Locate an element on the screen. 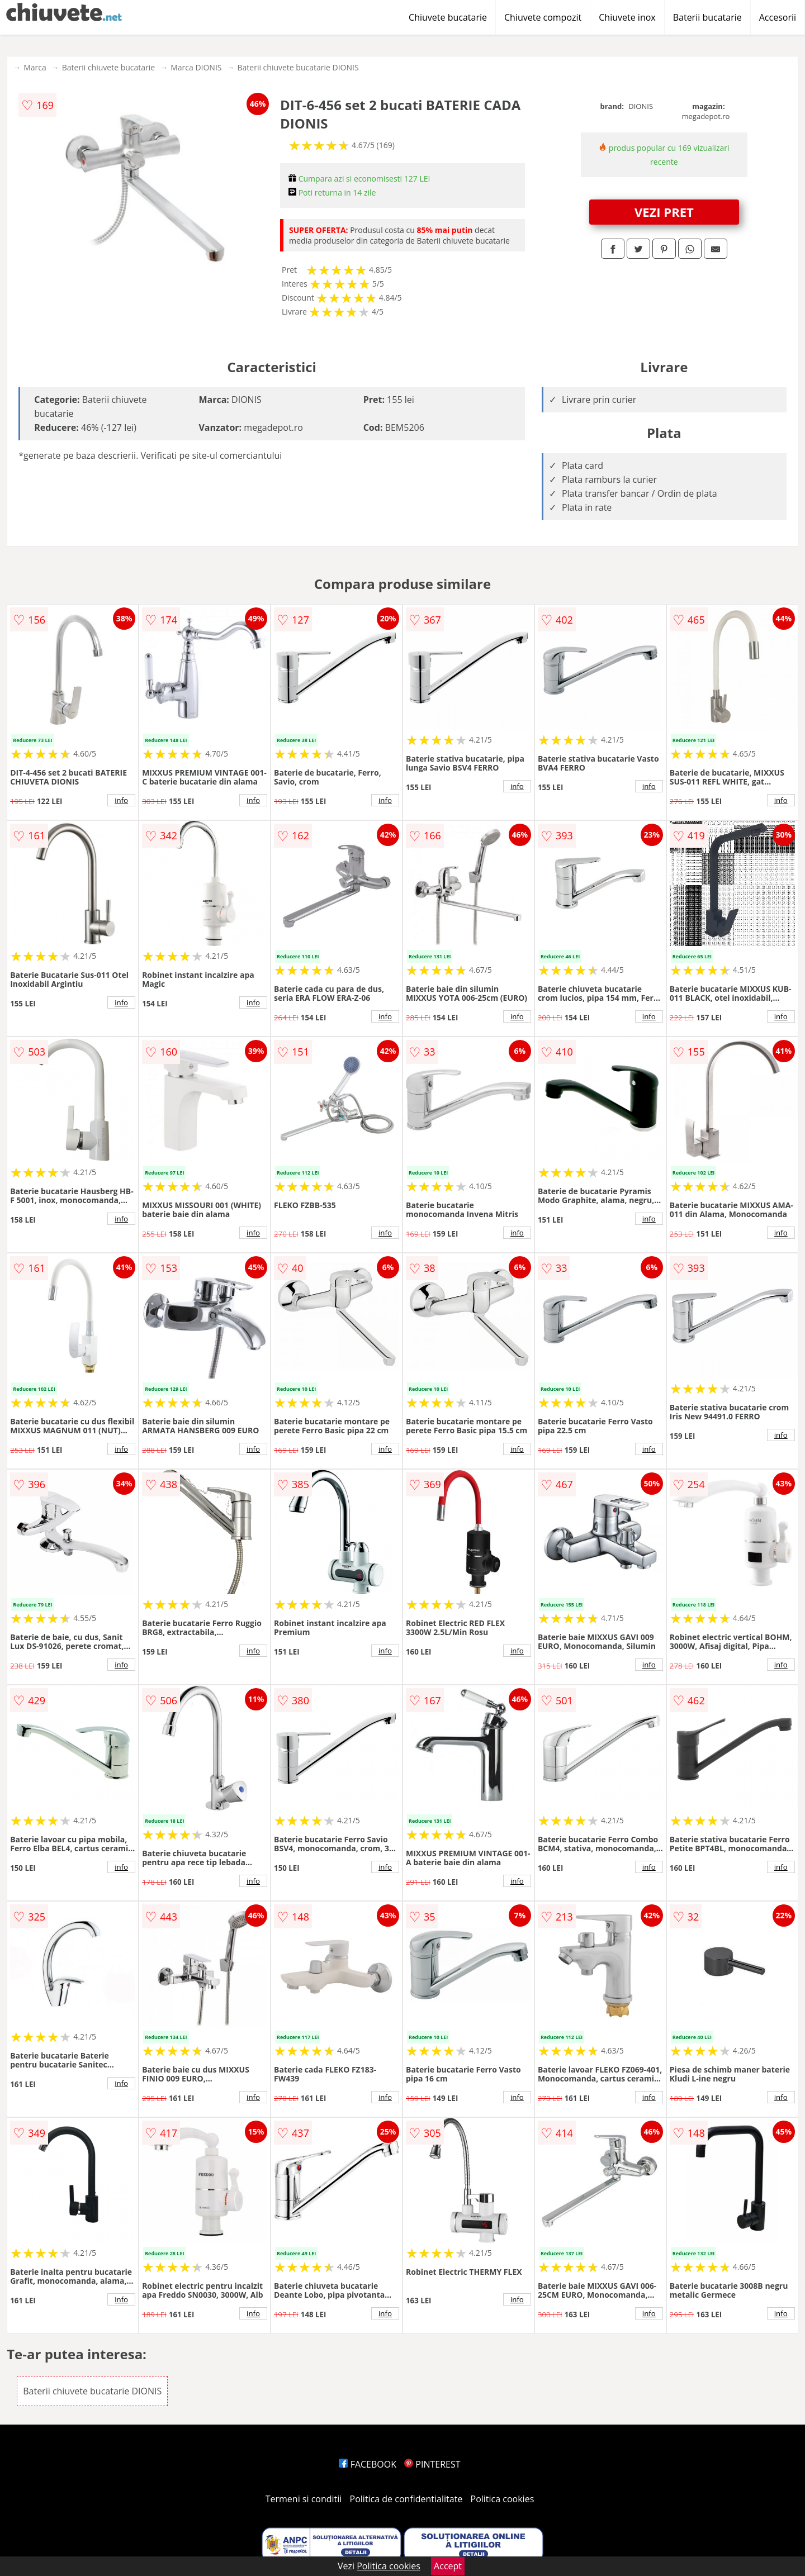 The image size is (805, 2576). Baterii chiuvete bucatarie DIONIS is located at coordinates (297, 67).